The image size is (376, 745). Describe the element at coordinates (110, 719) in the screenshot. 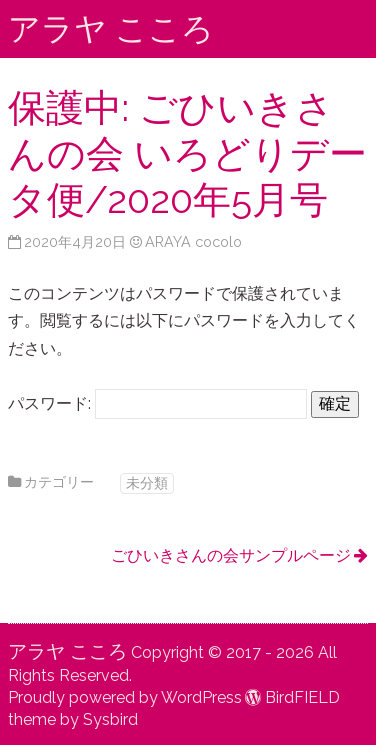

I see `Sysbird` at that location.